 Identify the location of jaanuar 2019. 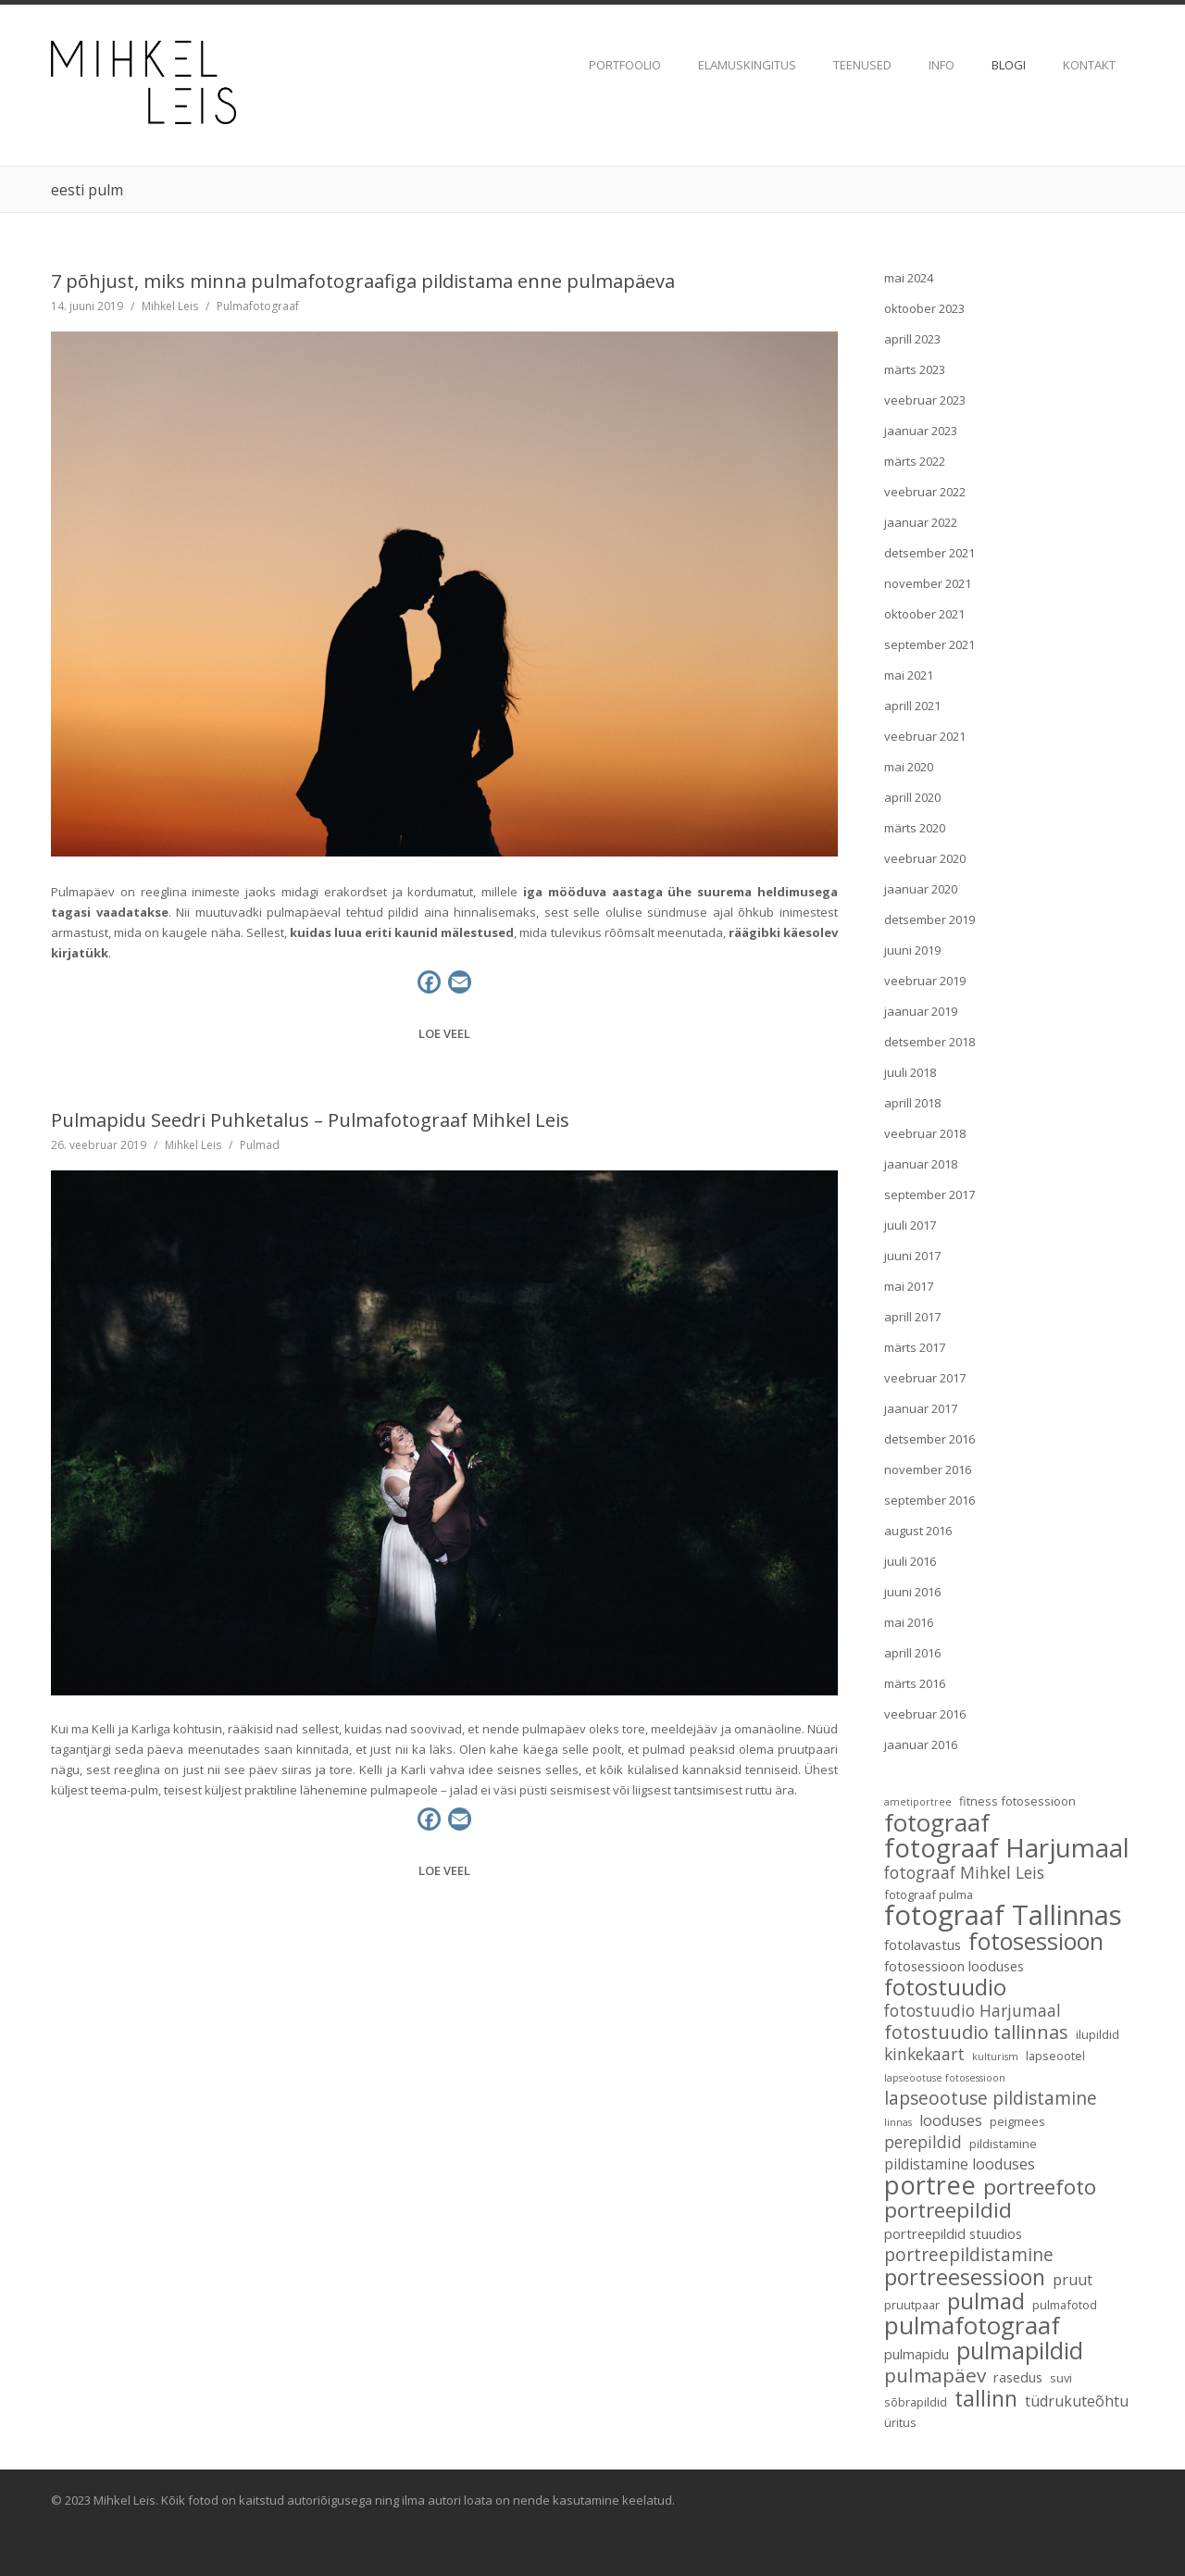
(920, 1011).